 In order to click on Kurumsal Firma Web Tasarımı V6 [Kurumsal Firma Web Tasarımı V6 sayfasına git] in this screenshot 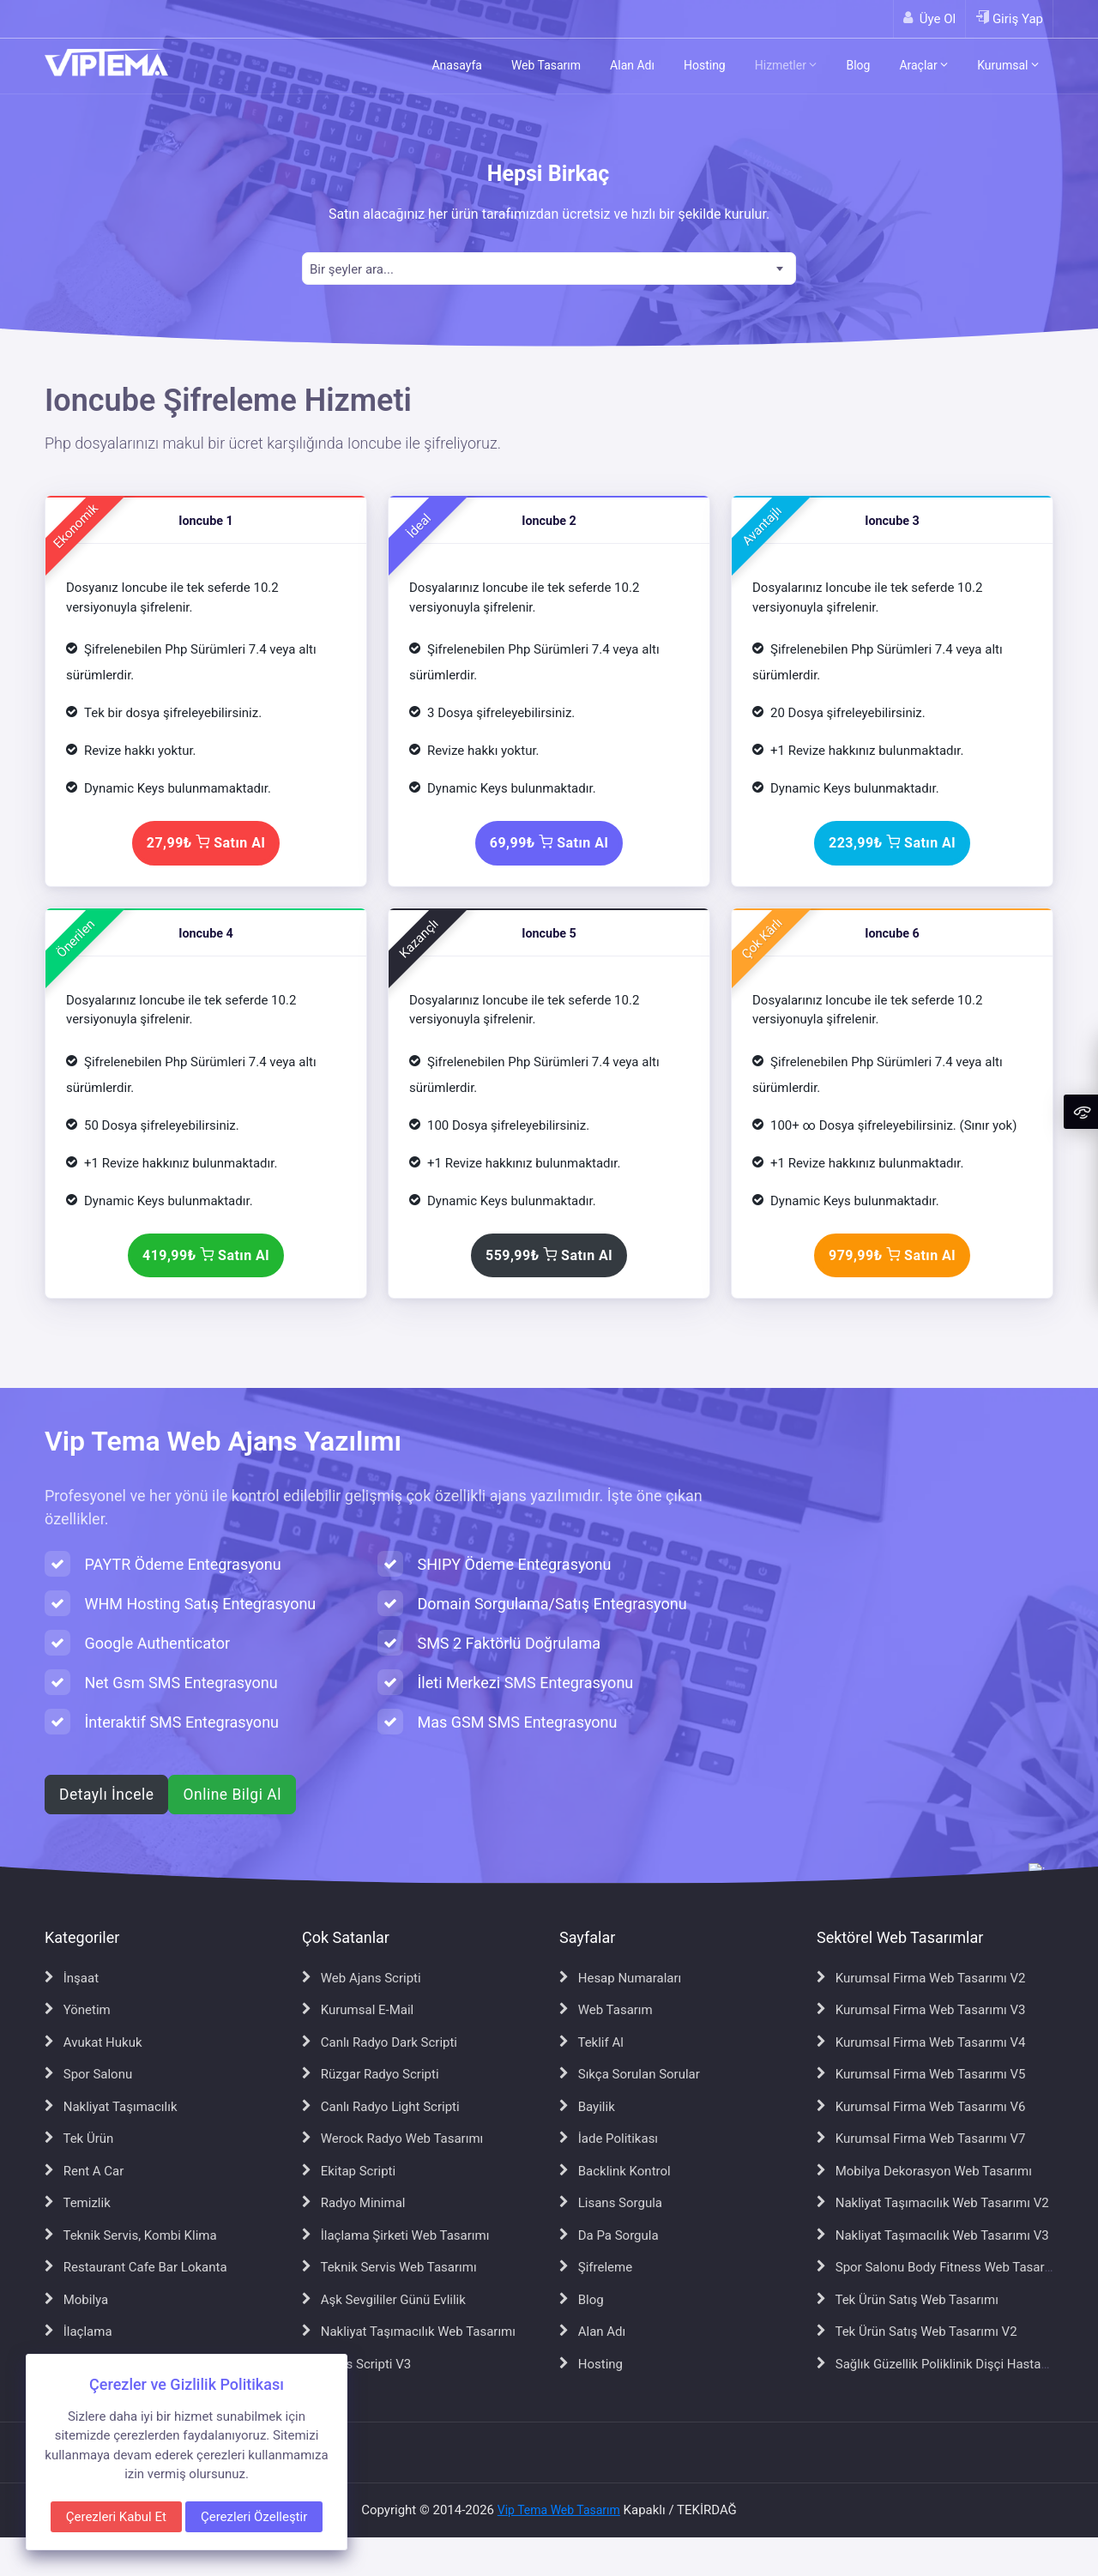, I will do `click(921, 2106)`.